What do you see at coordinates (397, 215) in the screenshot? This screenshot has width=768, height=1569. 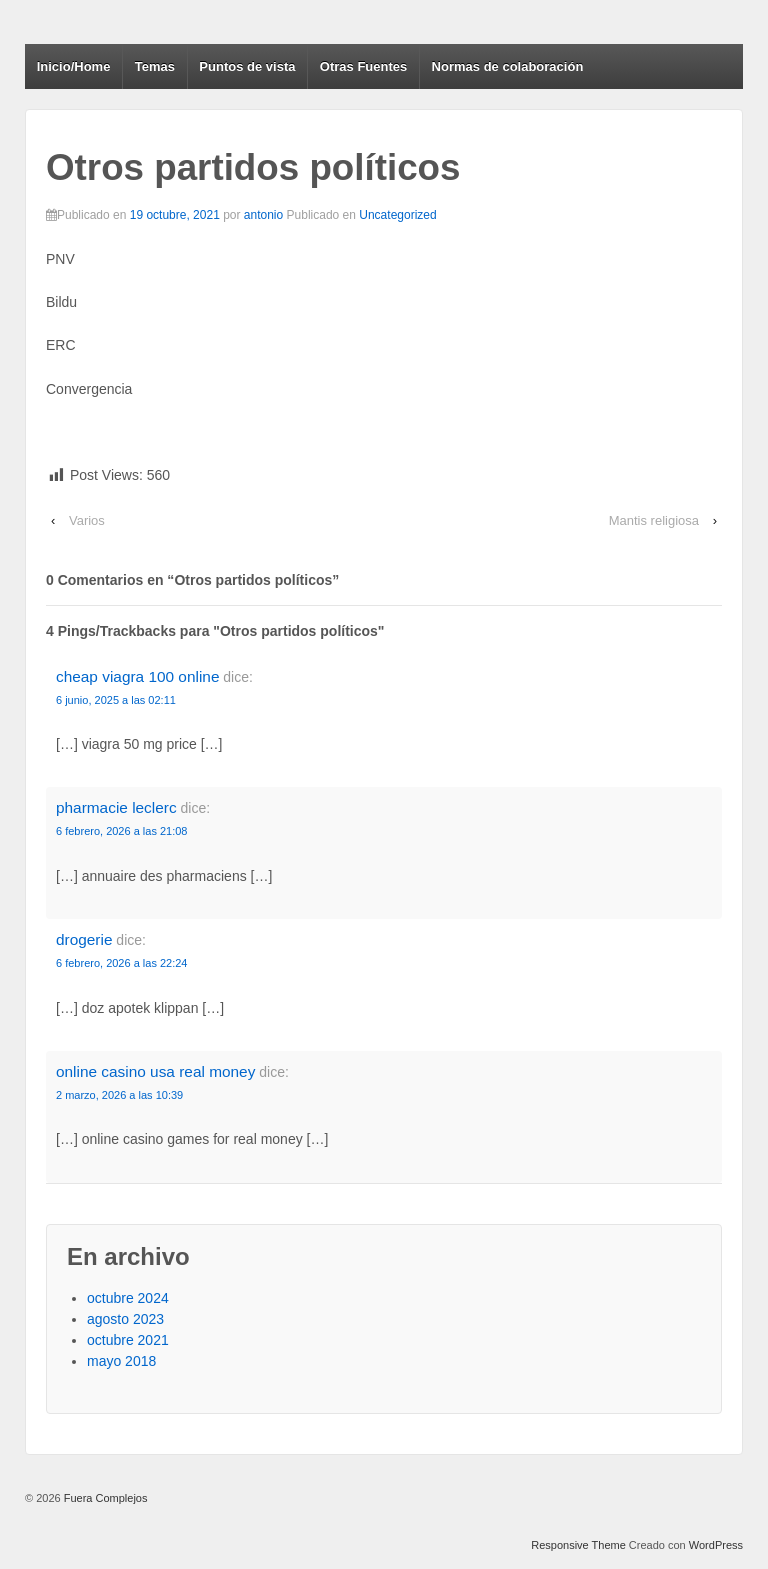 I see `Uncategorized` at bounding box center [397, 215].